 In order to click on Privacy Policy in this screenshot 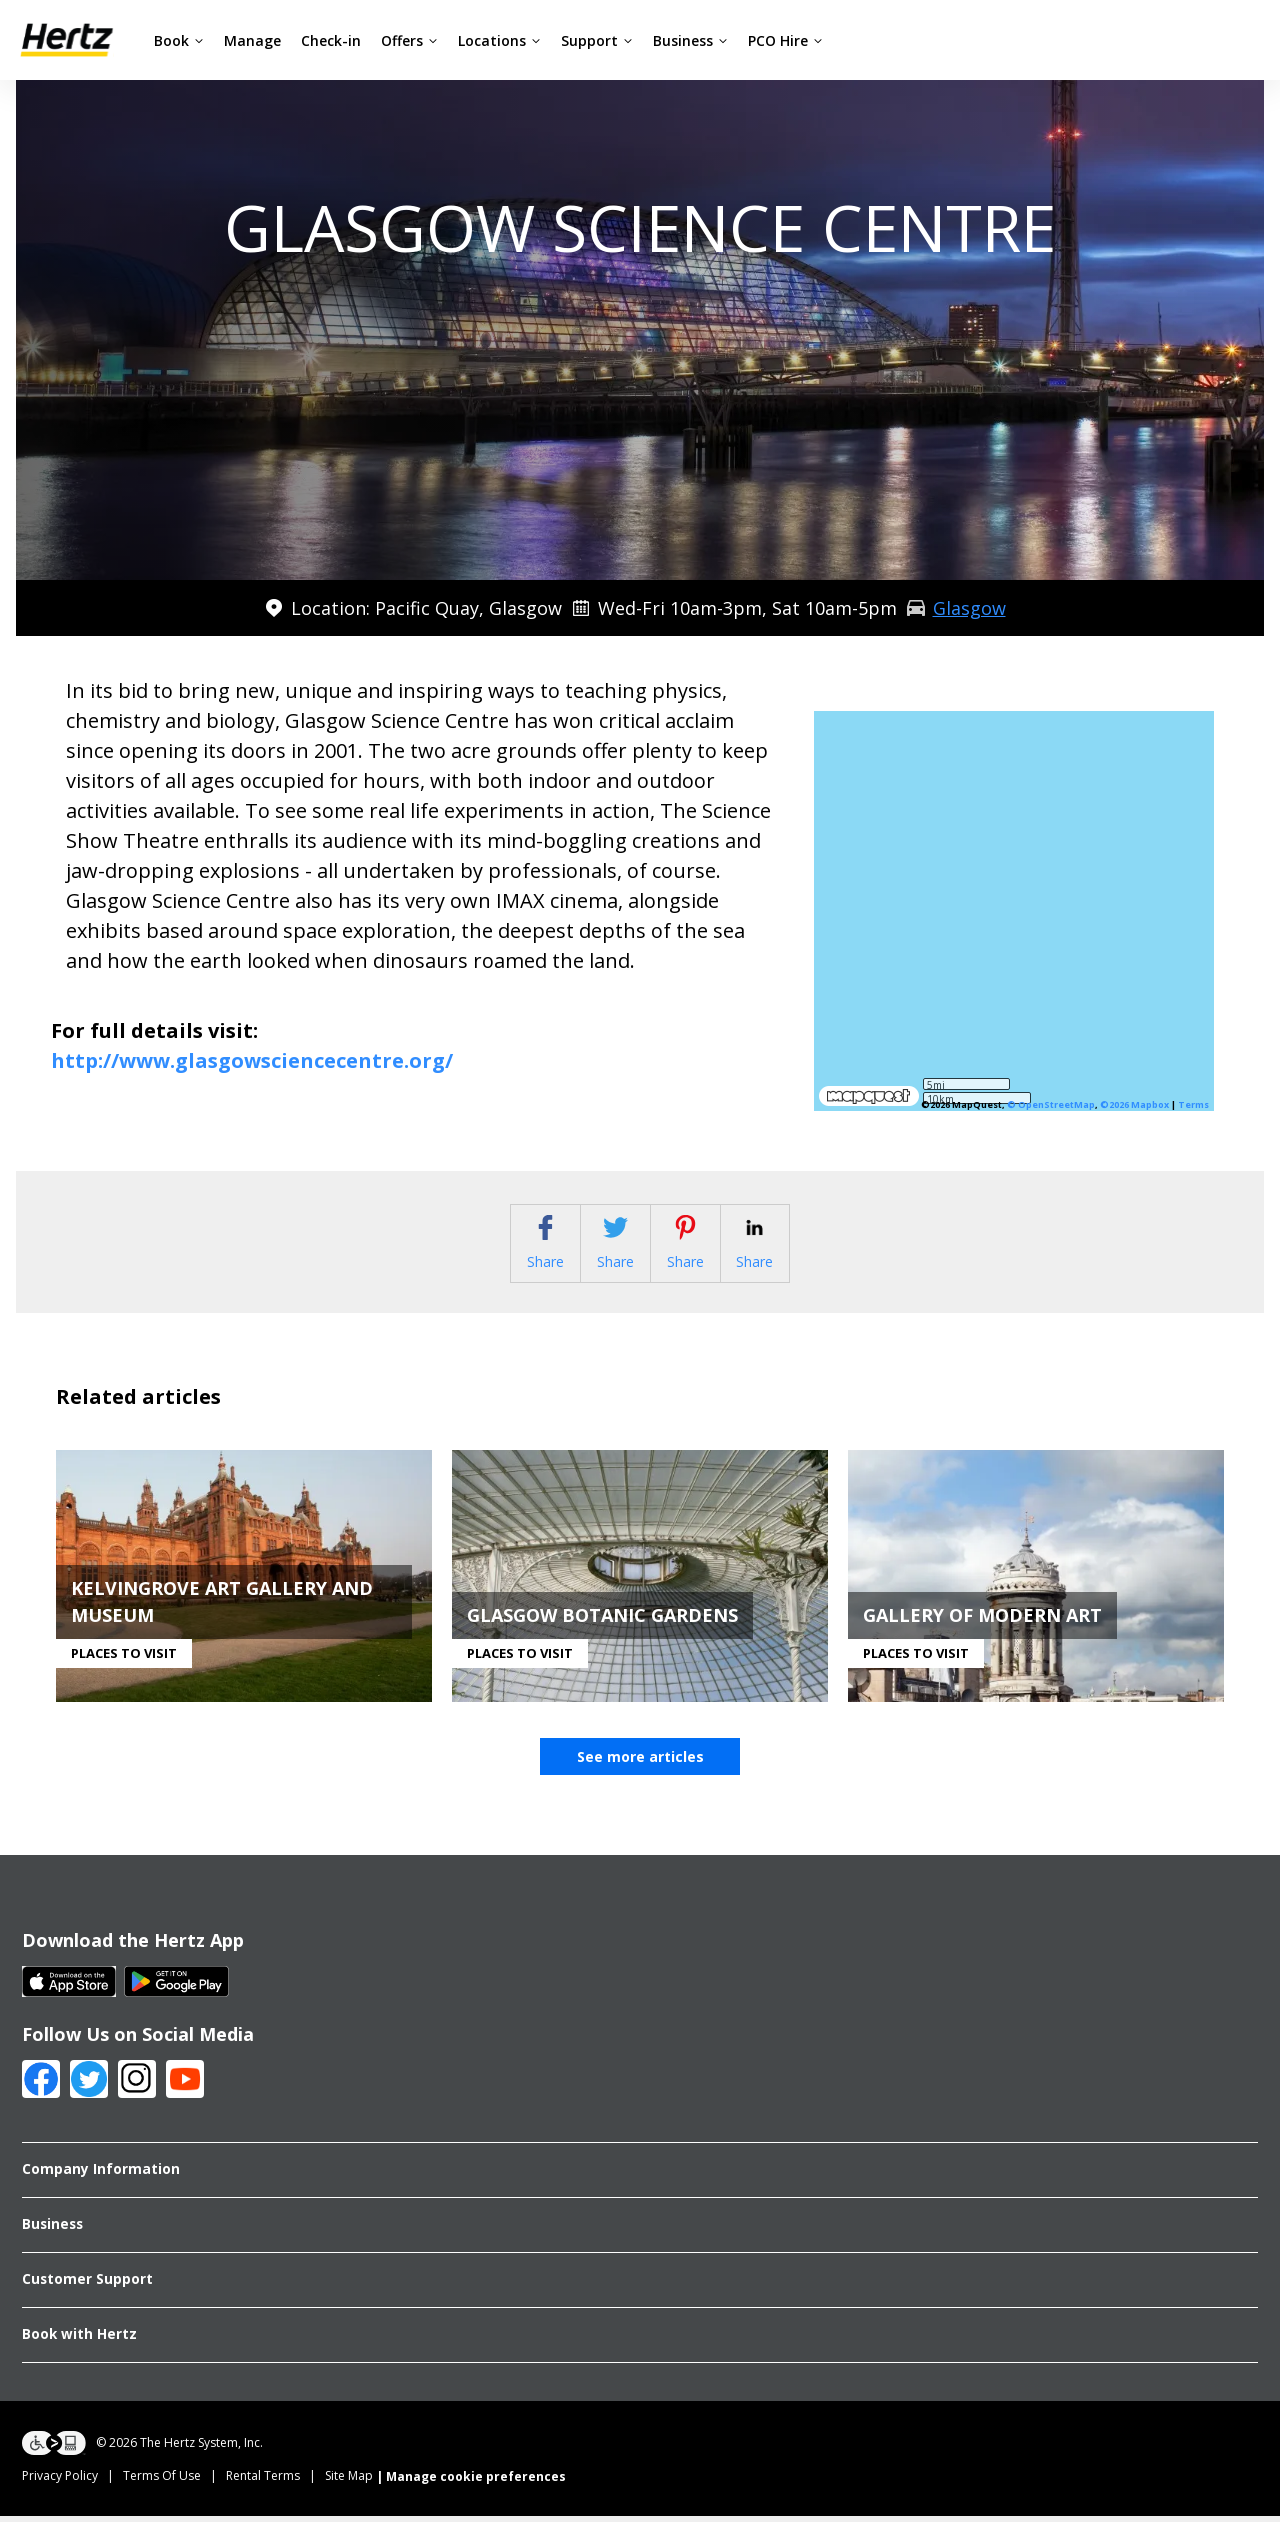, I will do `click(60, 2480)`.